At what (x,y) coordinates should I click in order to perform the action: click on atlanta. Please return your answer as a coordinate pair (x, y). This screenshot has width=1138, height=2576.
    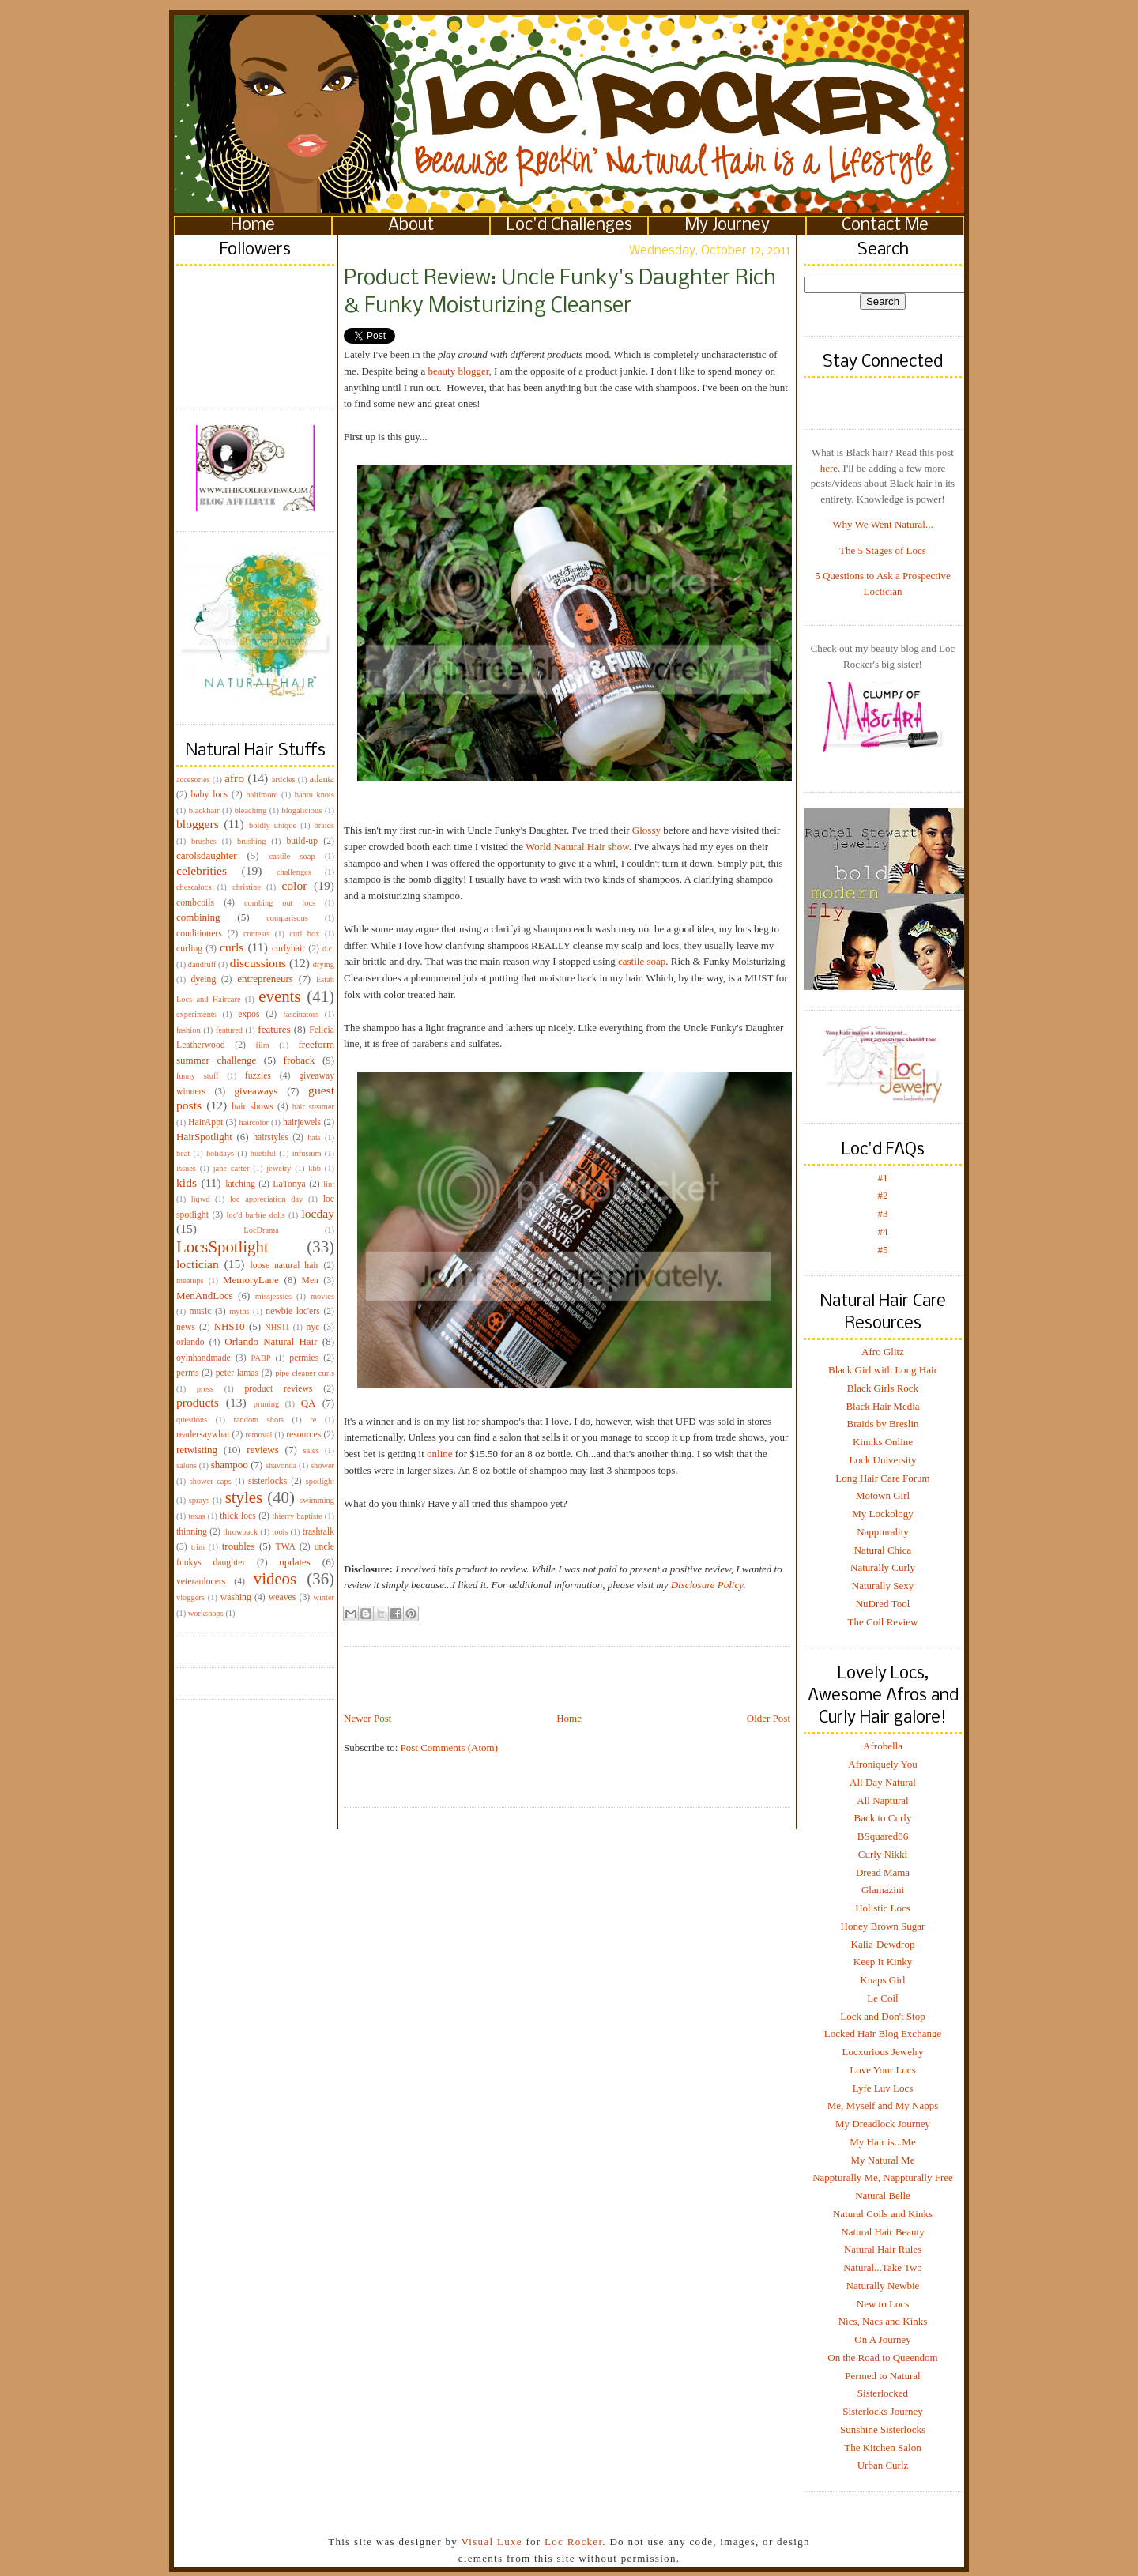
    Looking at the image, I should click on (322, 779).